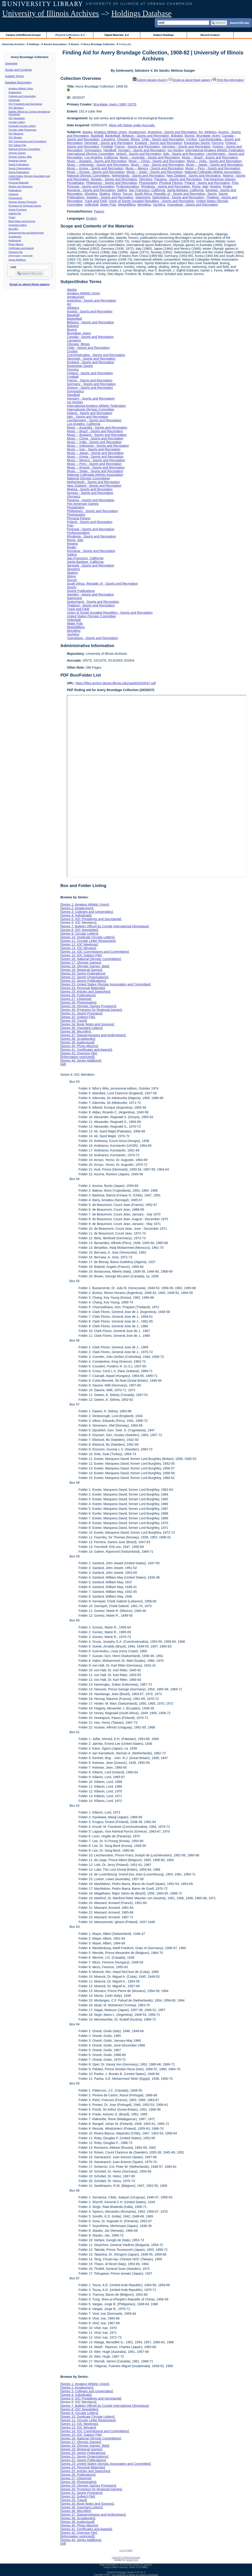 The width and height of the screenshot is (252, 2576). Describe the element at coordinates (77, 1057) in the screenshot. I see `[information restricted]` at that location.